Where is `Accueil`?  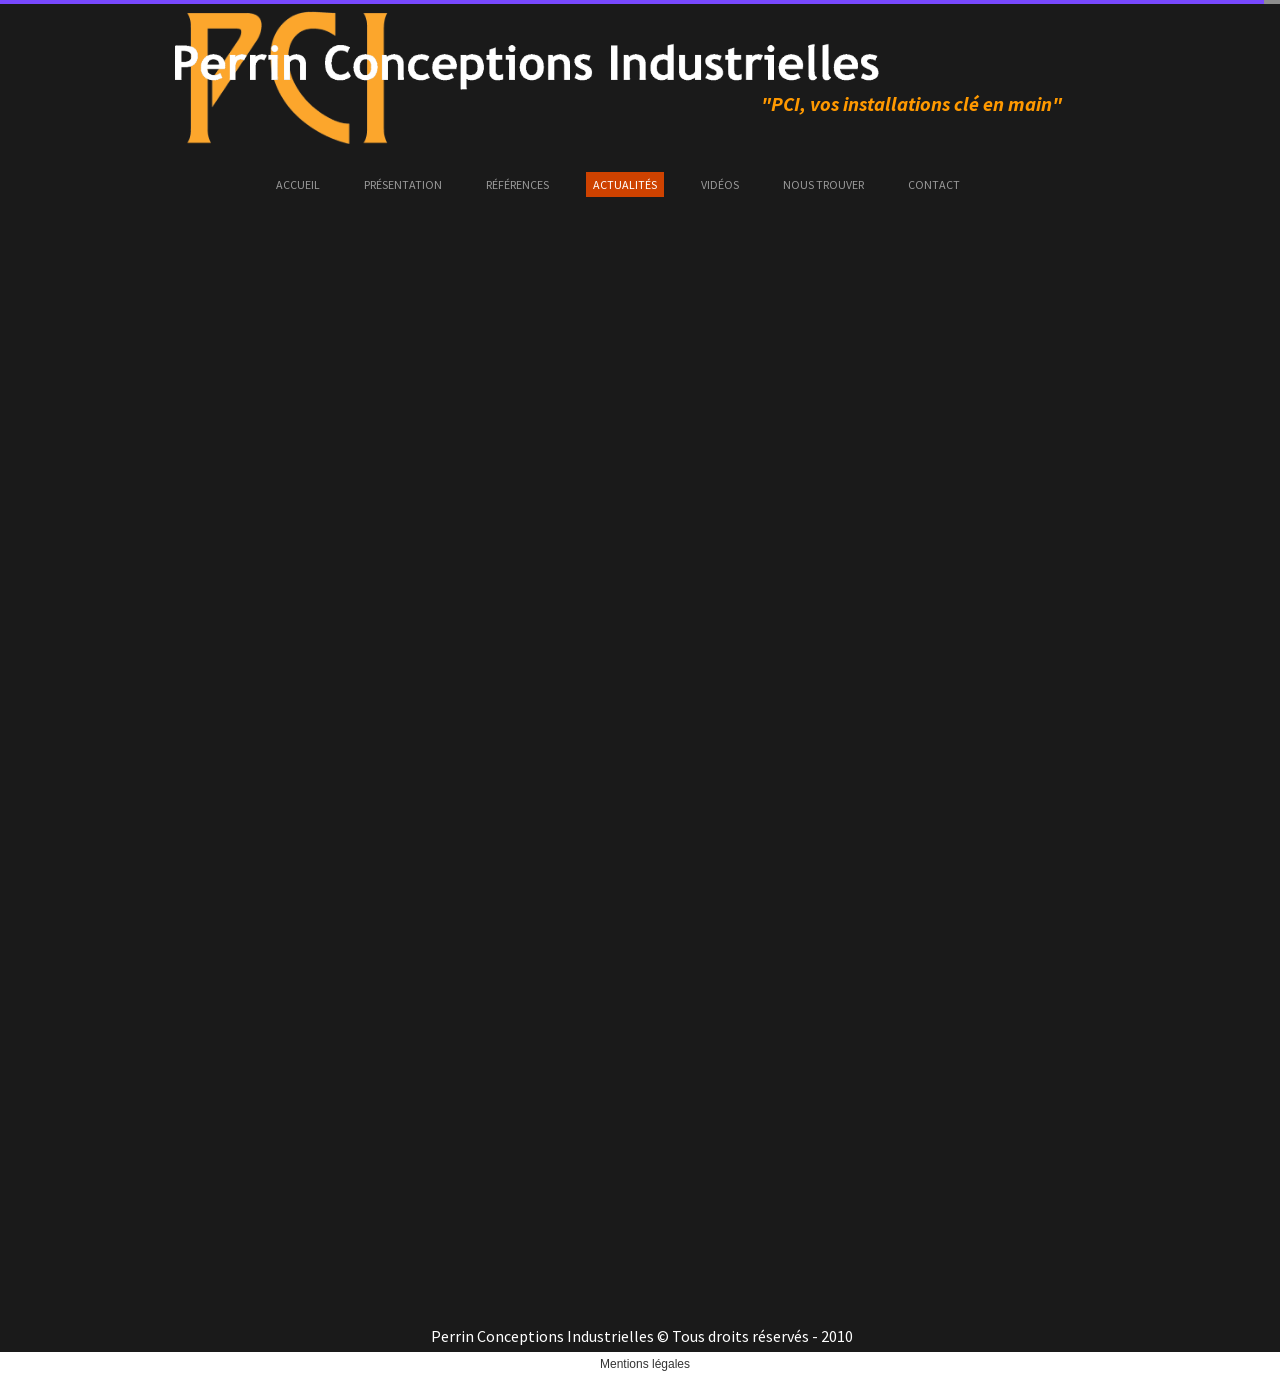 Accueil is located at coordinates (298, 184).